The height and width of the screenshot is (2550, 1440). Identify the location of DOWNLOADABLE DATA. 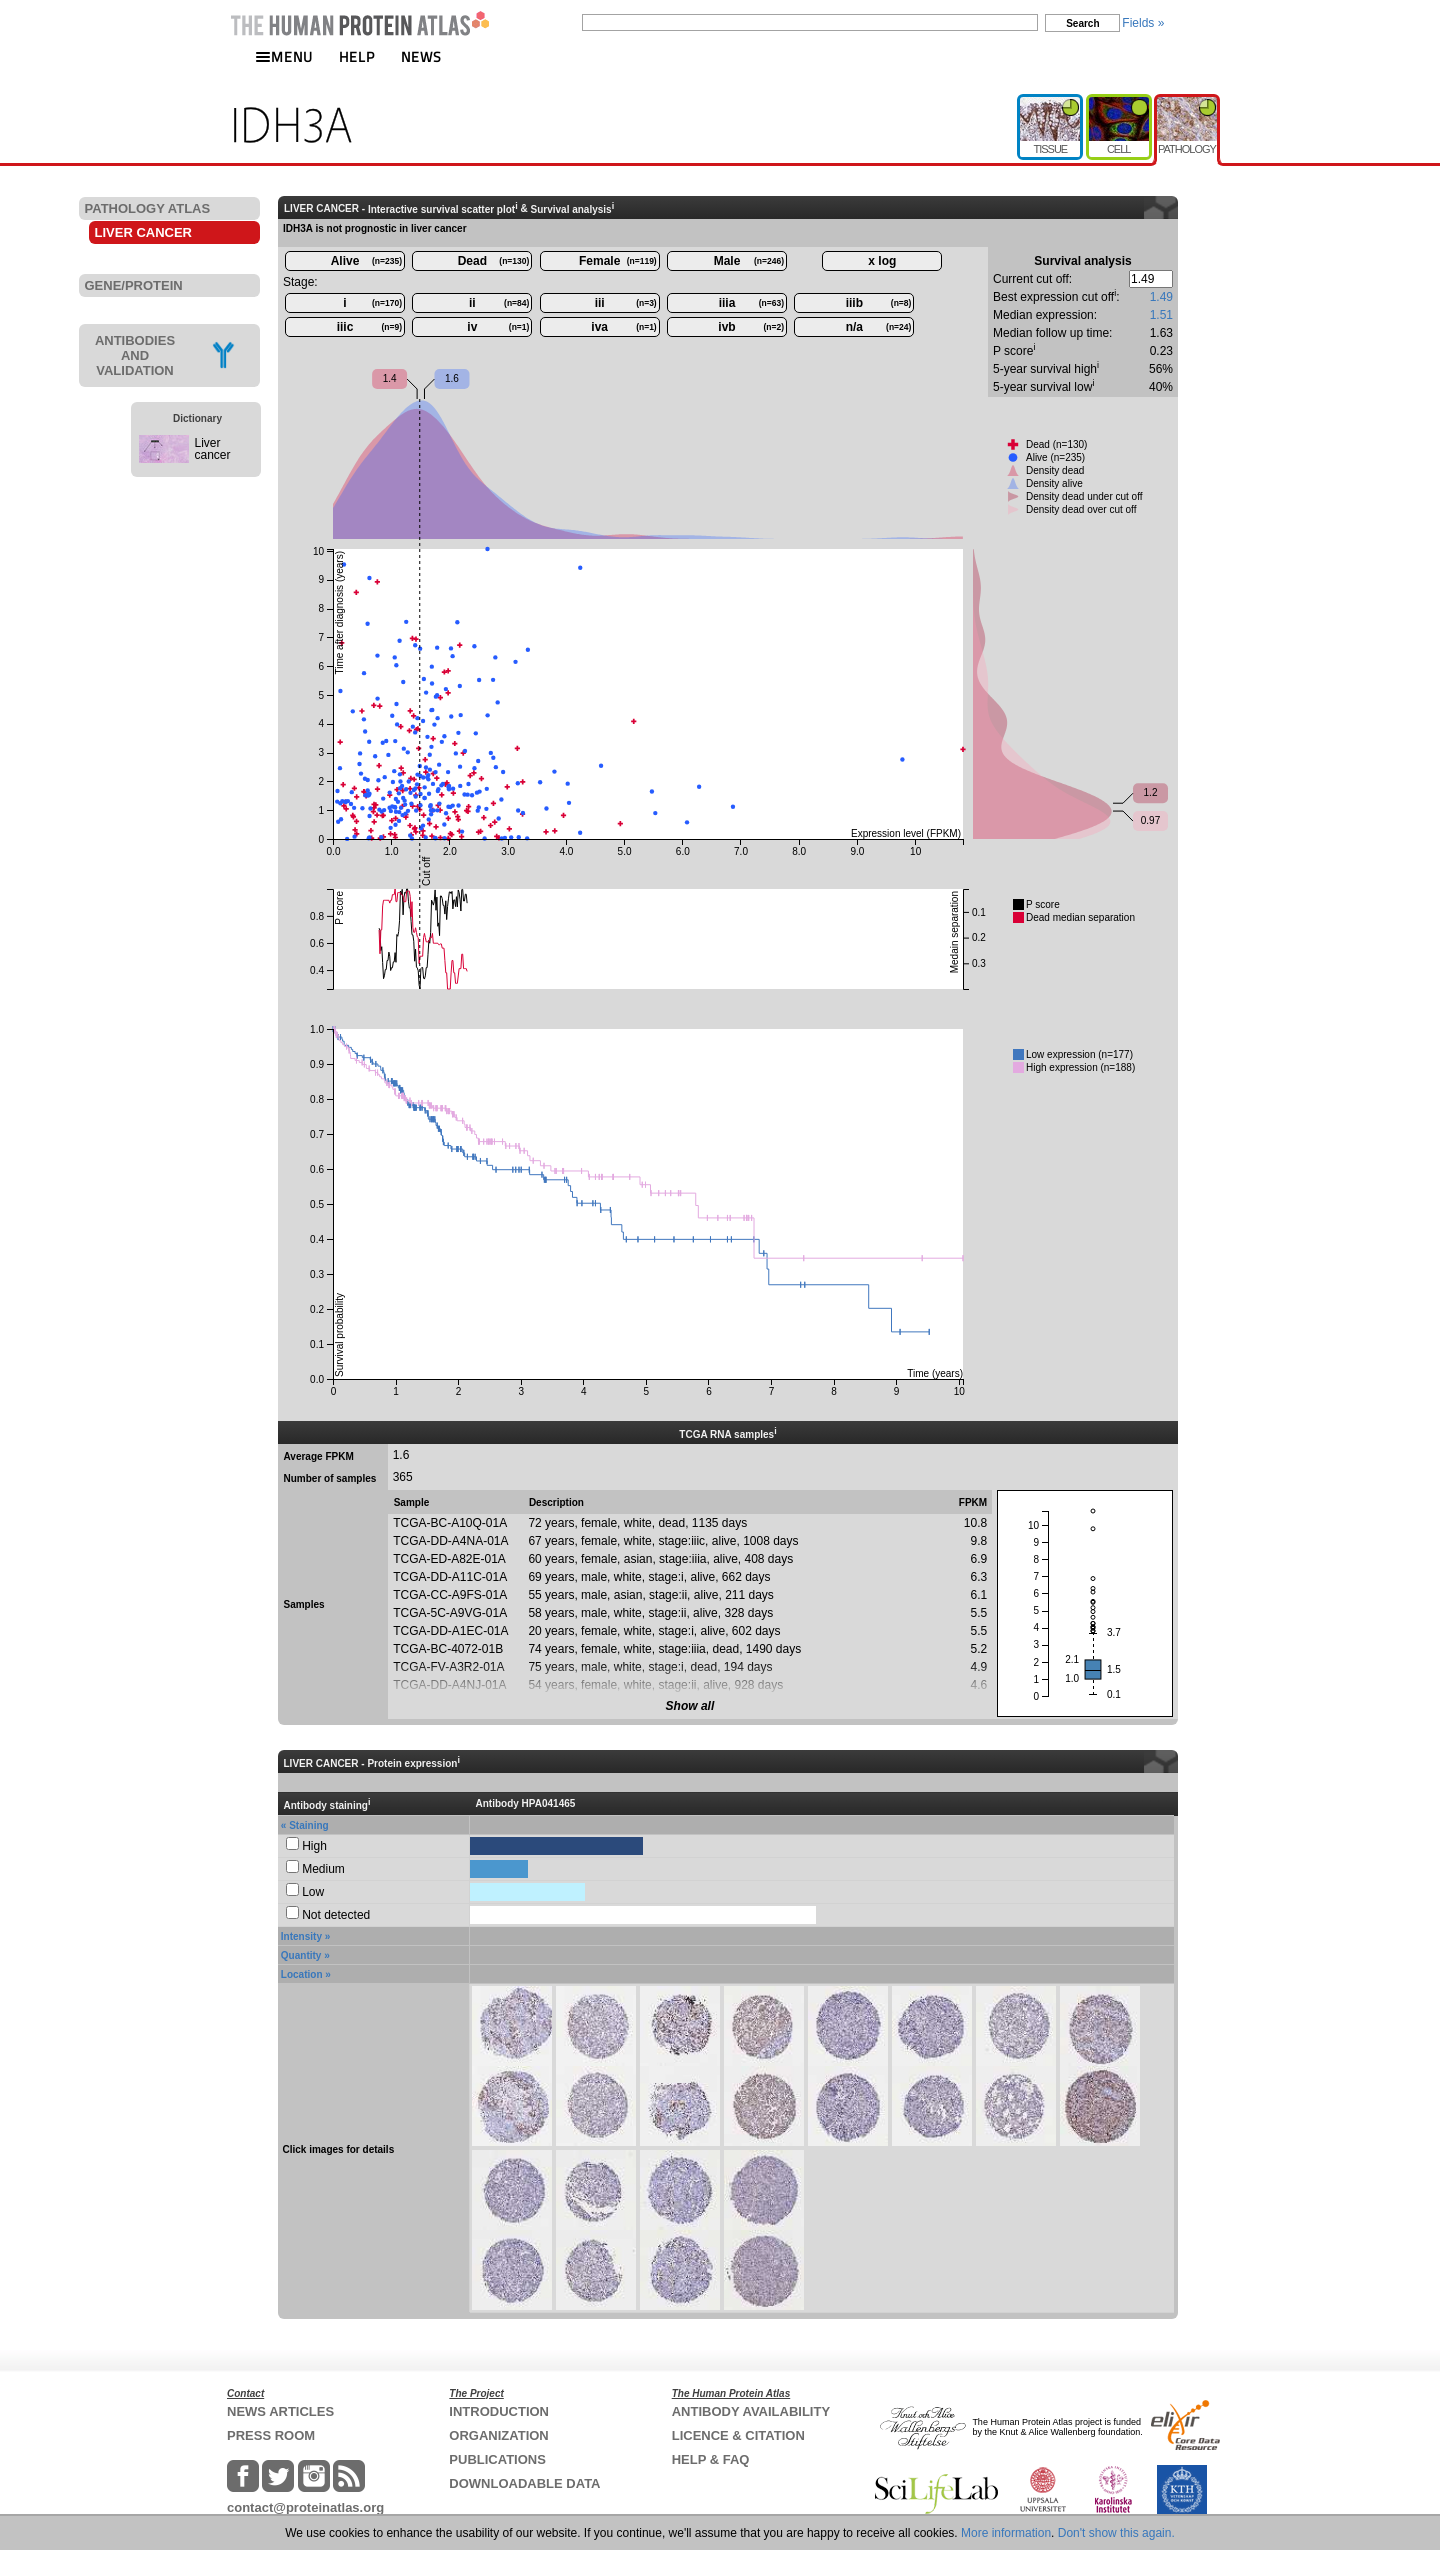
(524, 2483).